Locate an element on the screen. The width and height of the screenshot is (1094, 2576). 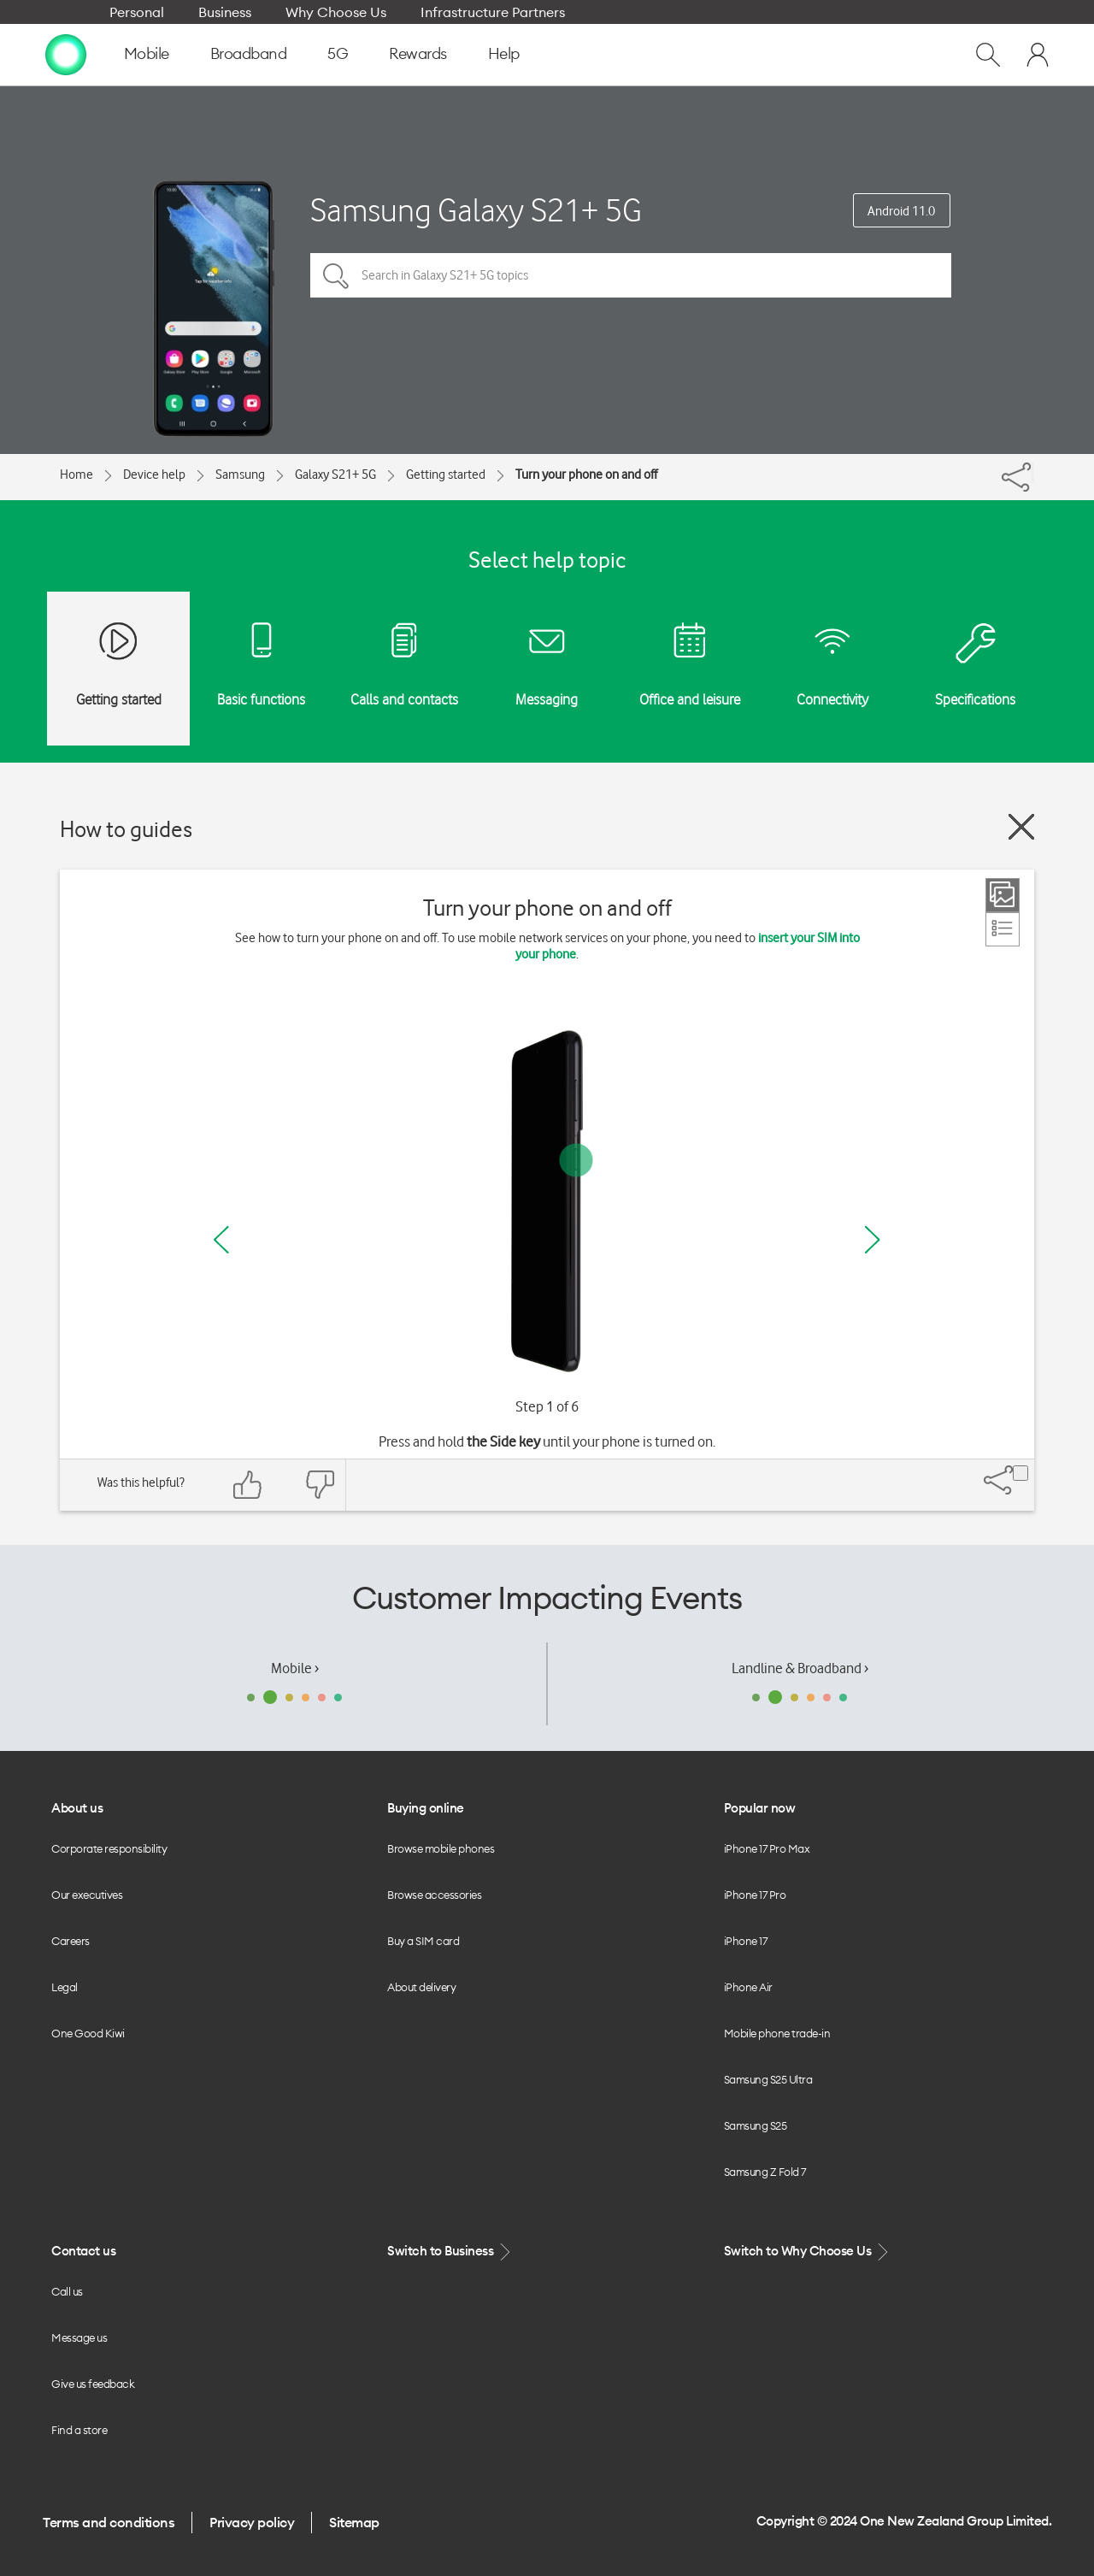
Samsung is located at coordinates (240, 474).